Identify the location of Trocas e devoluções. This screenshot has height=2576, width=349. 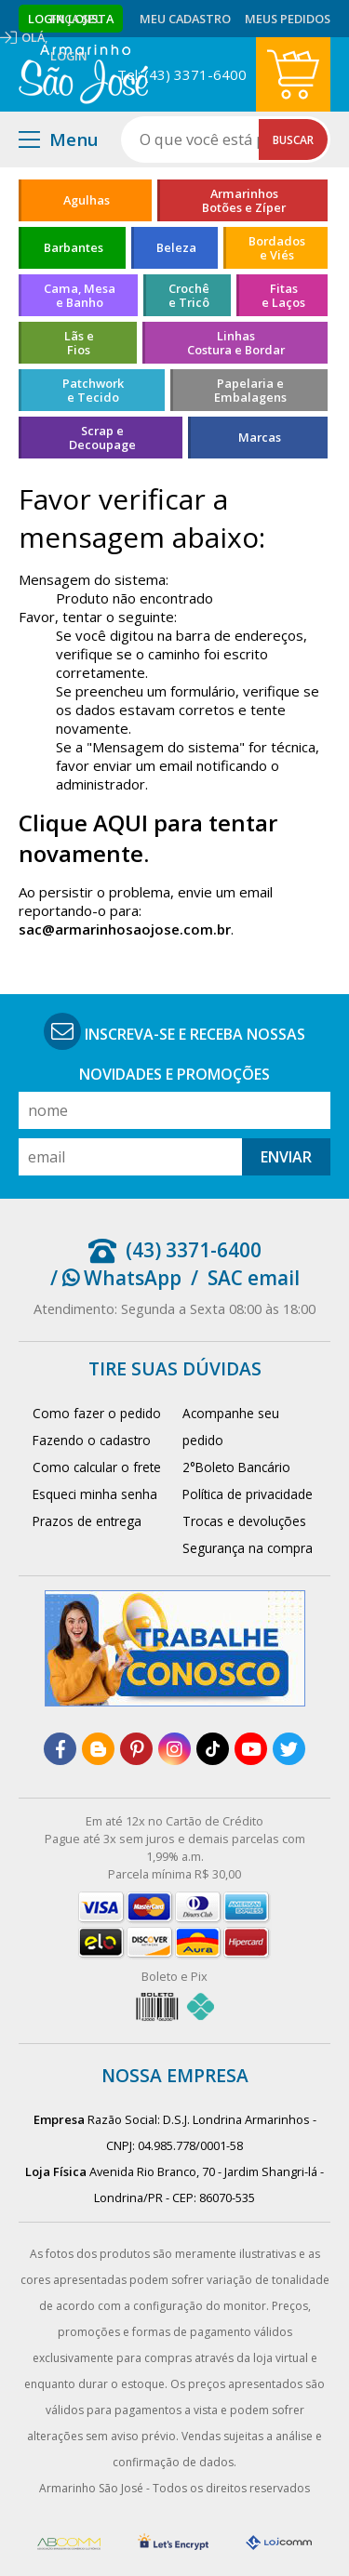
(244, 1521).